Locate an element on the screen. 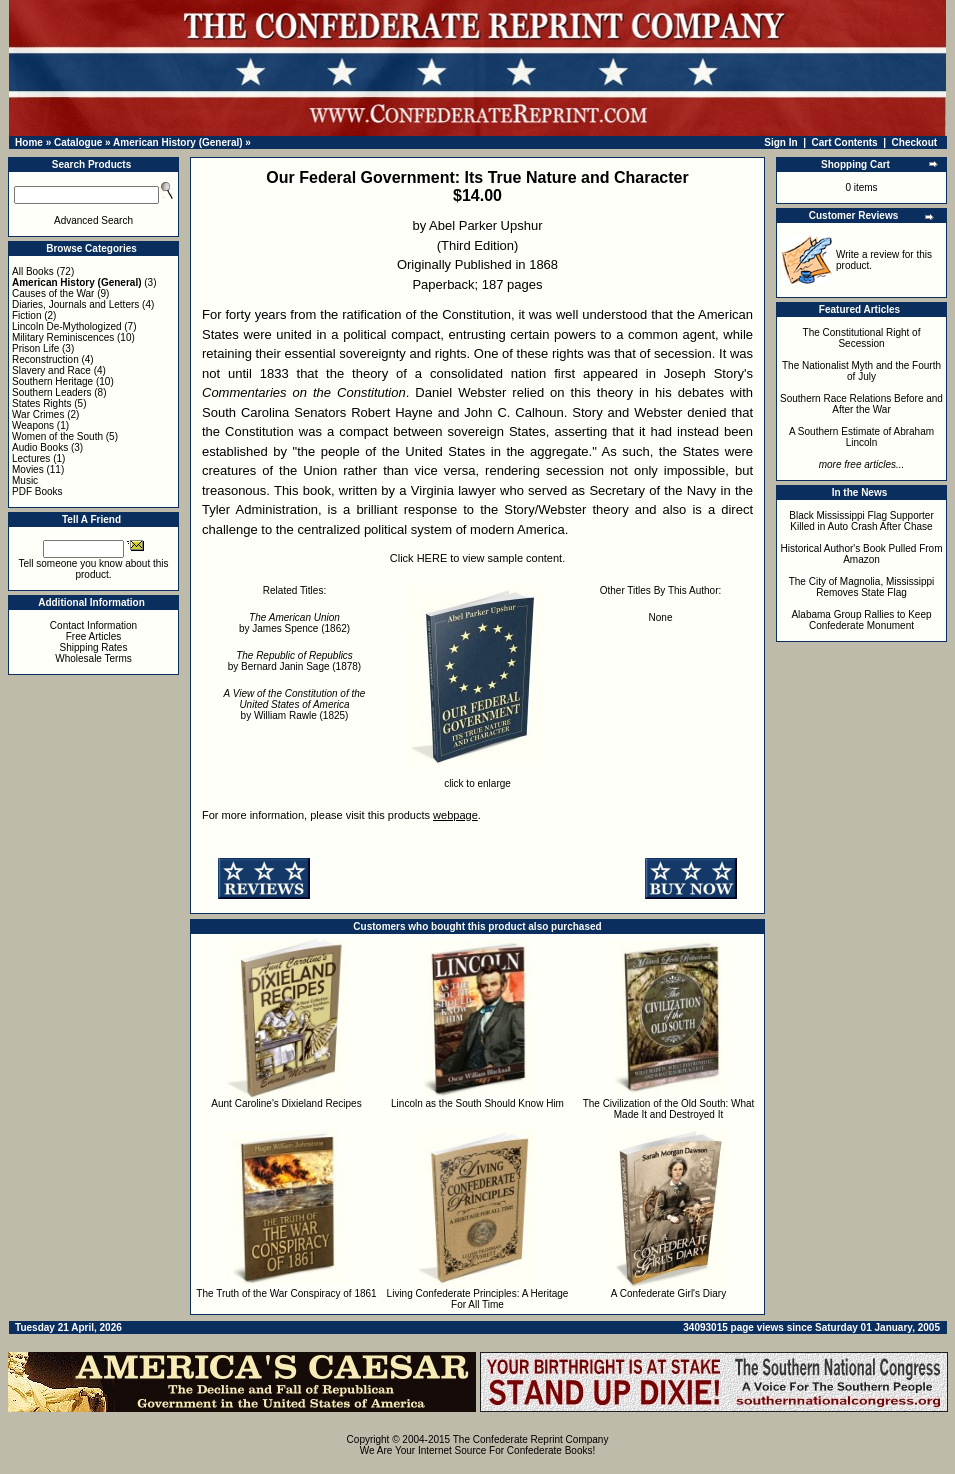 The image size is (955, 1474). Free Articles is located at coordinates (94, 636).